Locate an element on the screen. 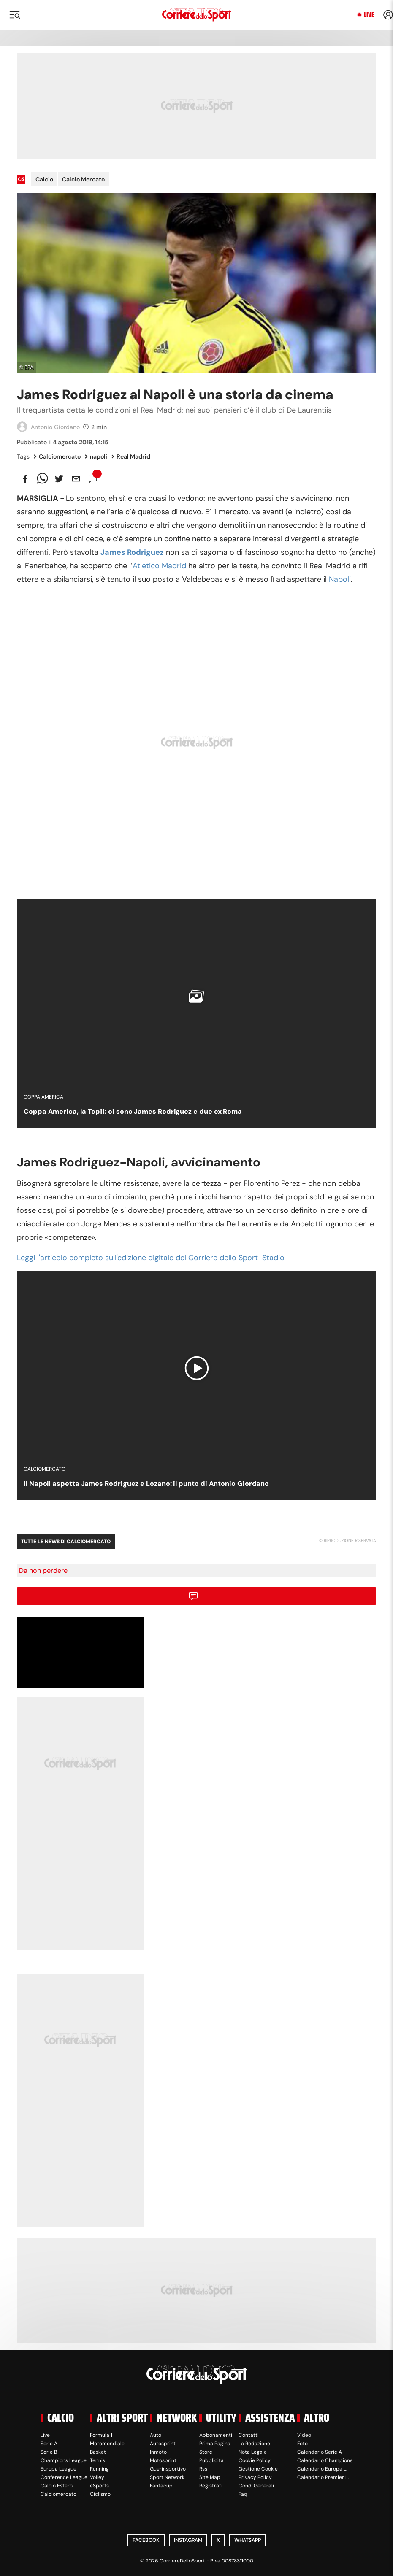 Image resolution: width=393 pixels, height=2576 pixels. Tutte le news di Calciomercato is located at coordinates (66, 1541).